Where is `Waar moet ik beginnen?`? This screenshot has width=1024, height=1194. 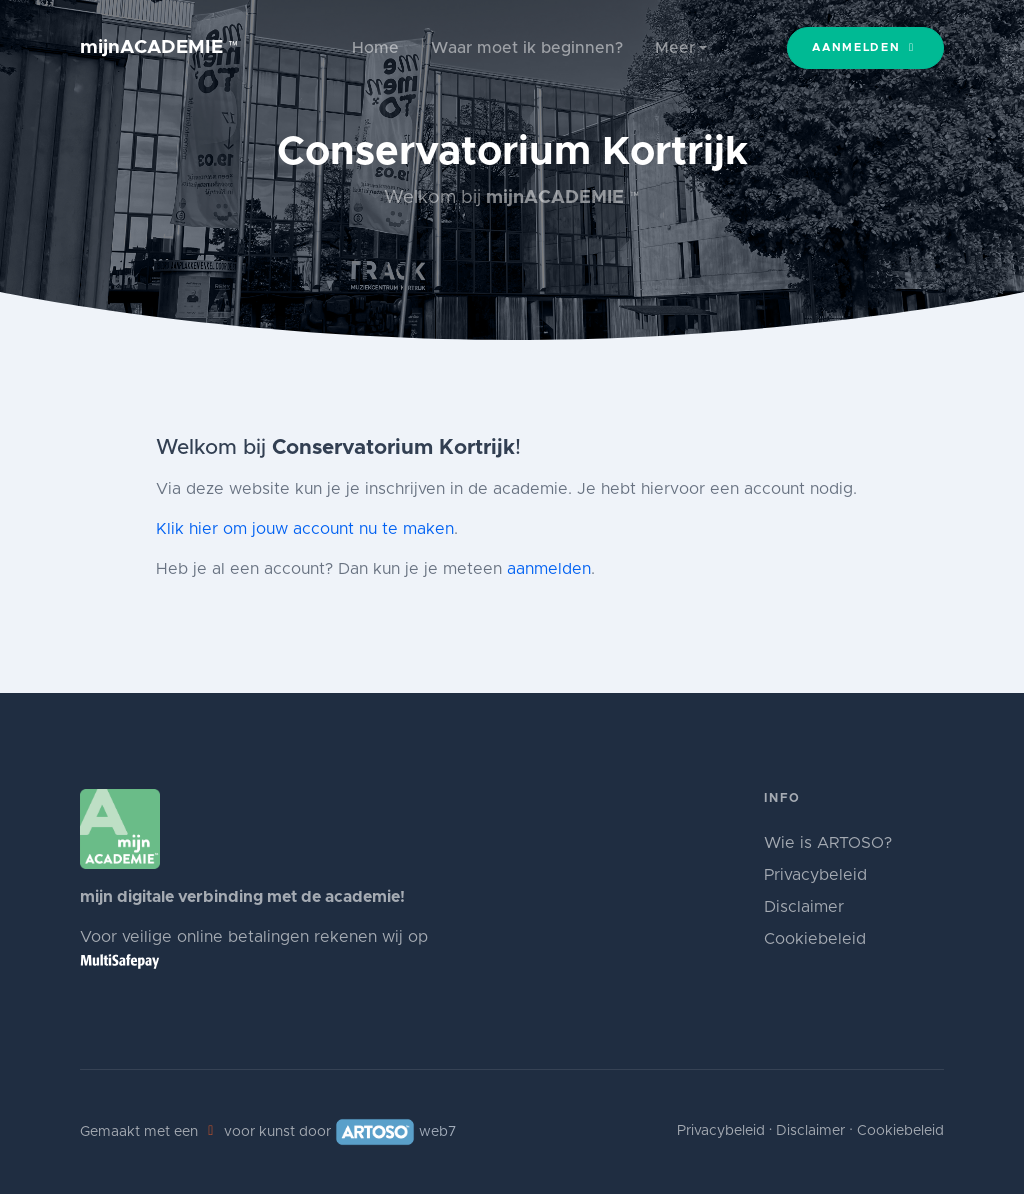
Waar moet ik beginnen? is located at coordinates (527, 48).